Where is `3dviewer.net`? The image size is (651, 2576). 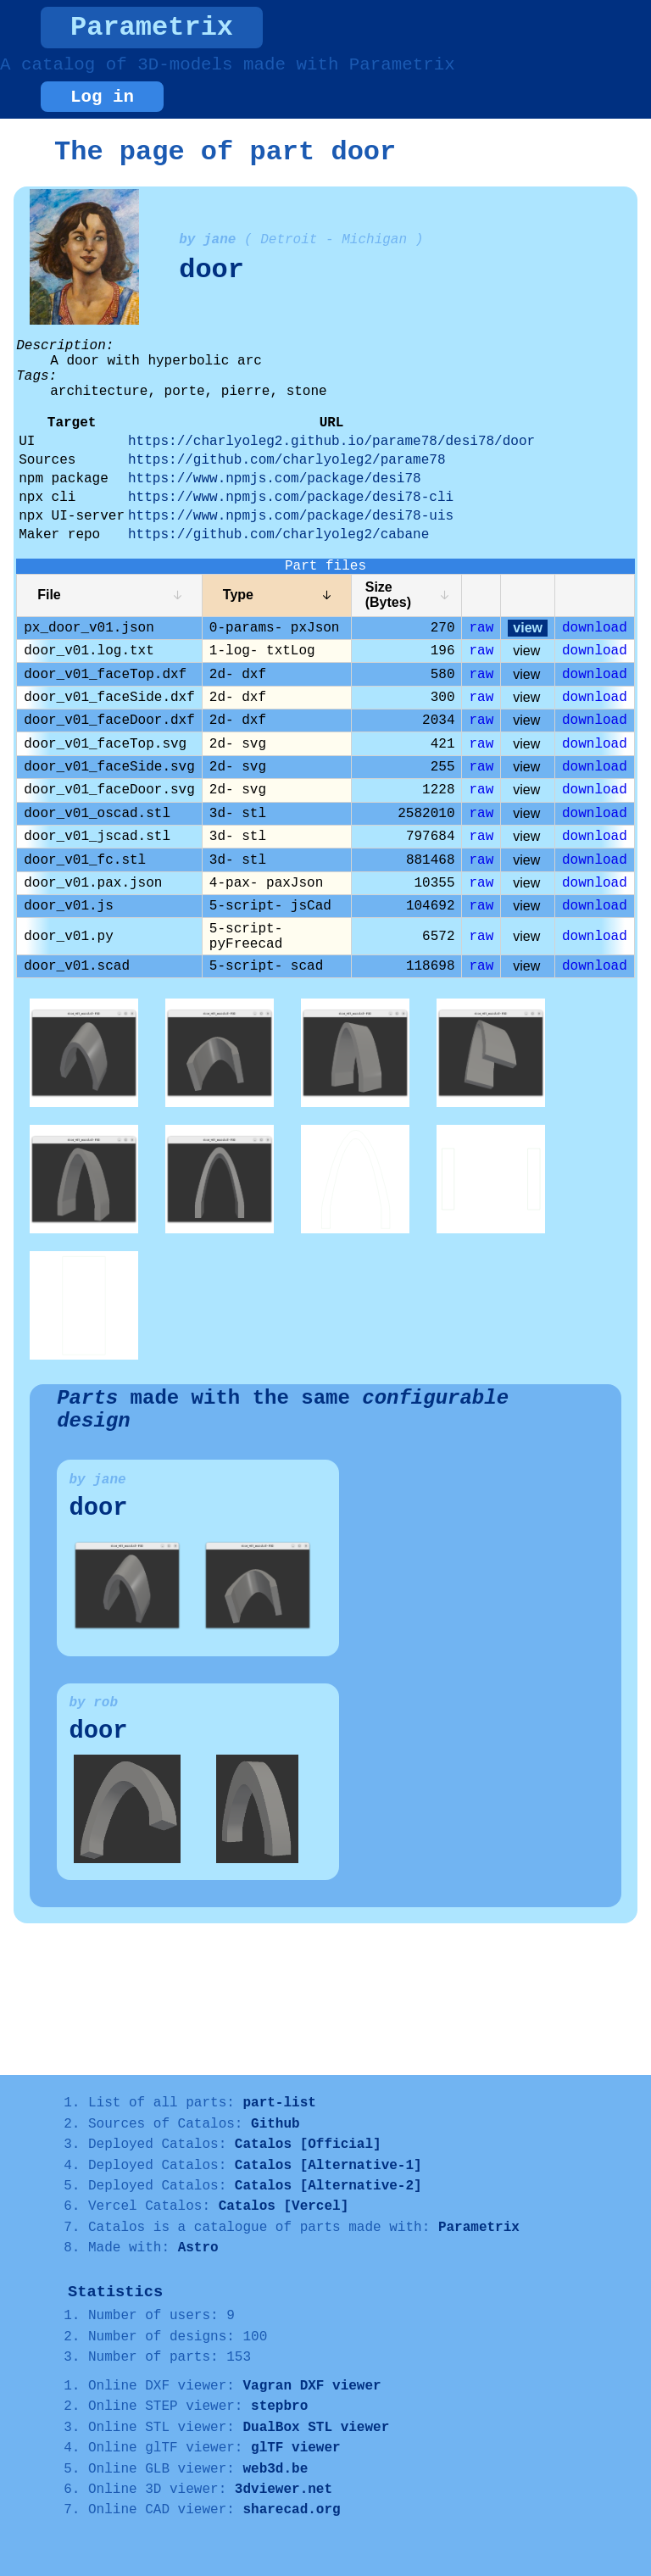
3dviewer.net is located at coordinates (283, 2489).